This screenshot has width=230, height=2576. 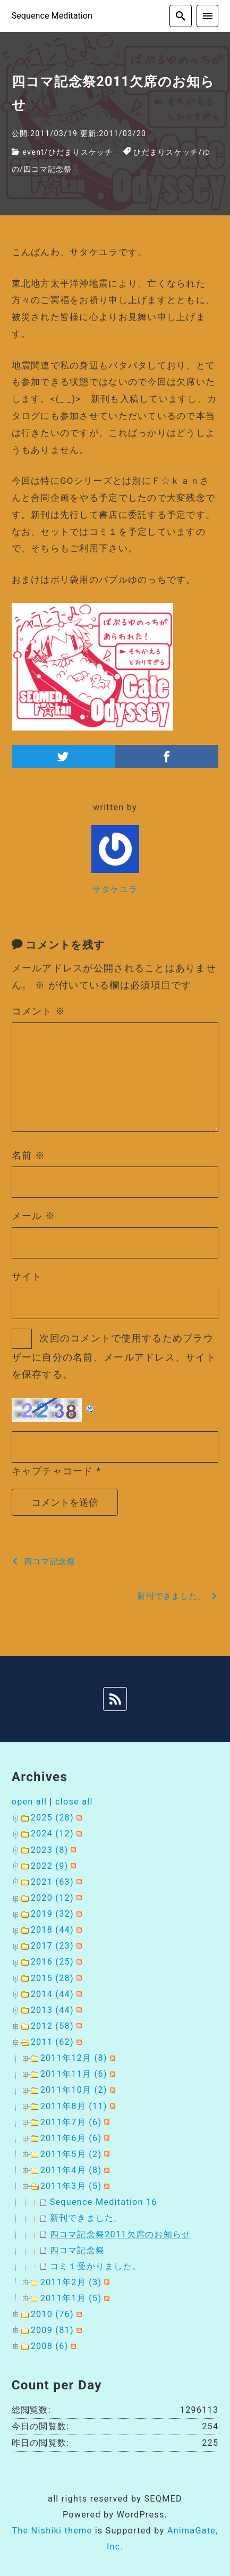 I want to click on 2020 (12), so click(x=52, y=1898).